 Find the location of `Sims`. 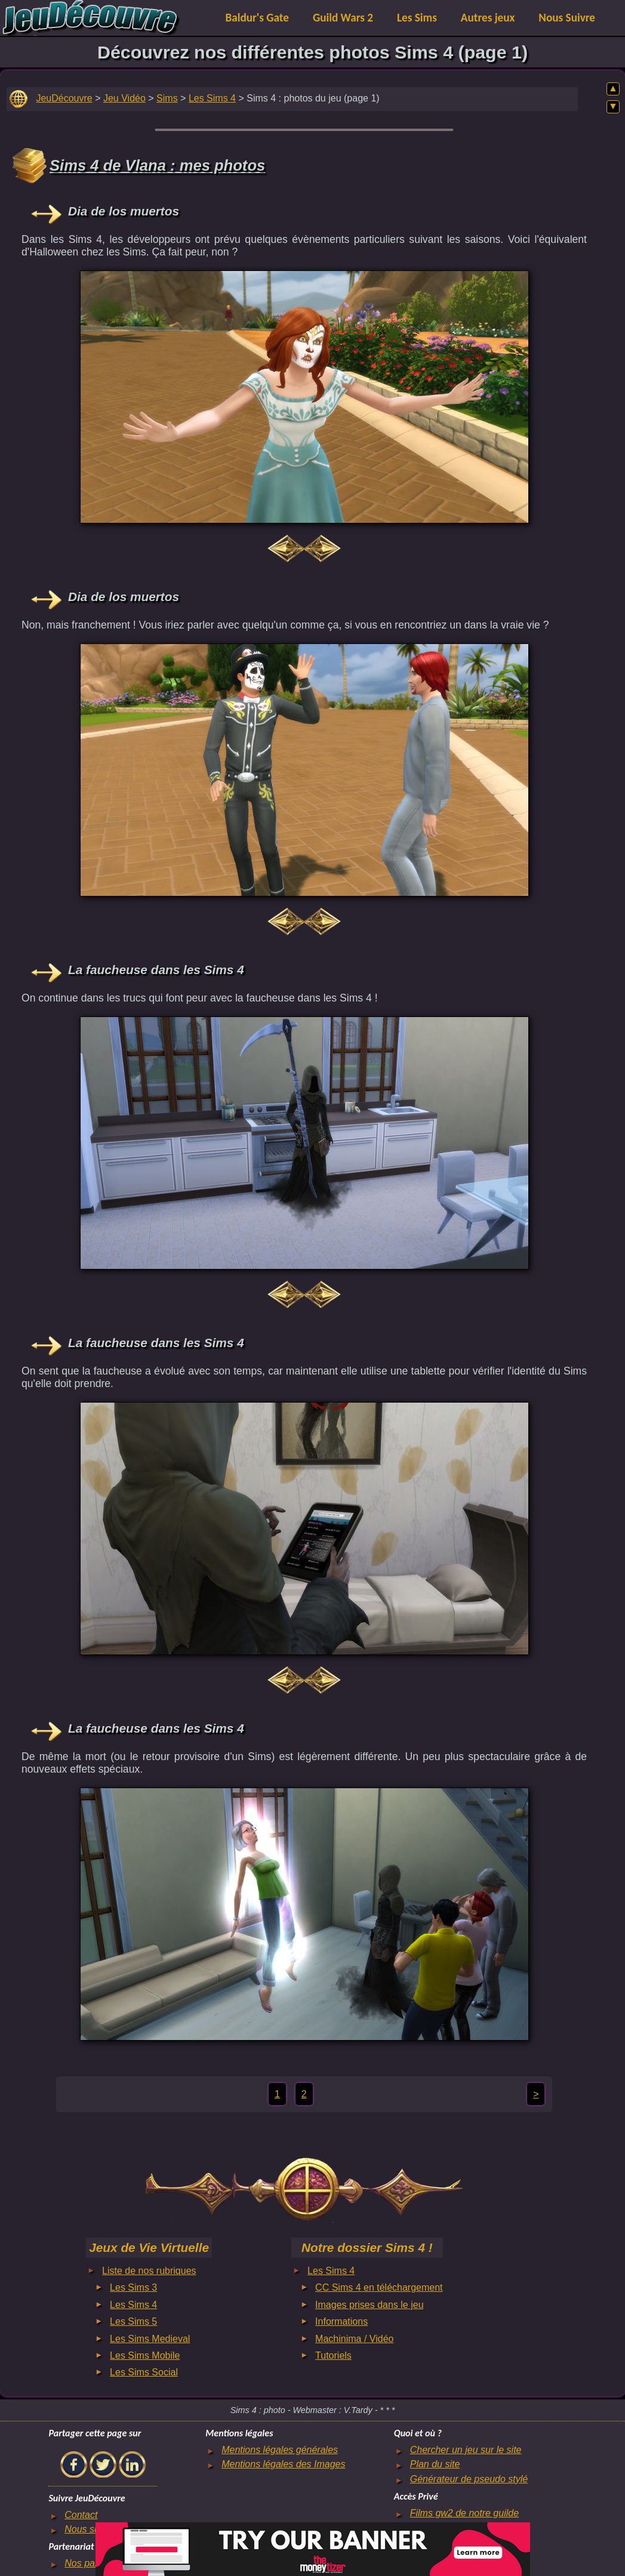

Sims is located at coordinates (167, 98).